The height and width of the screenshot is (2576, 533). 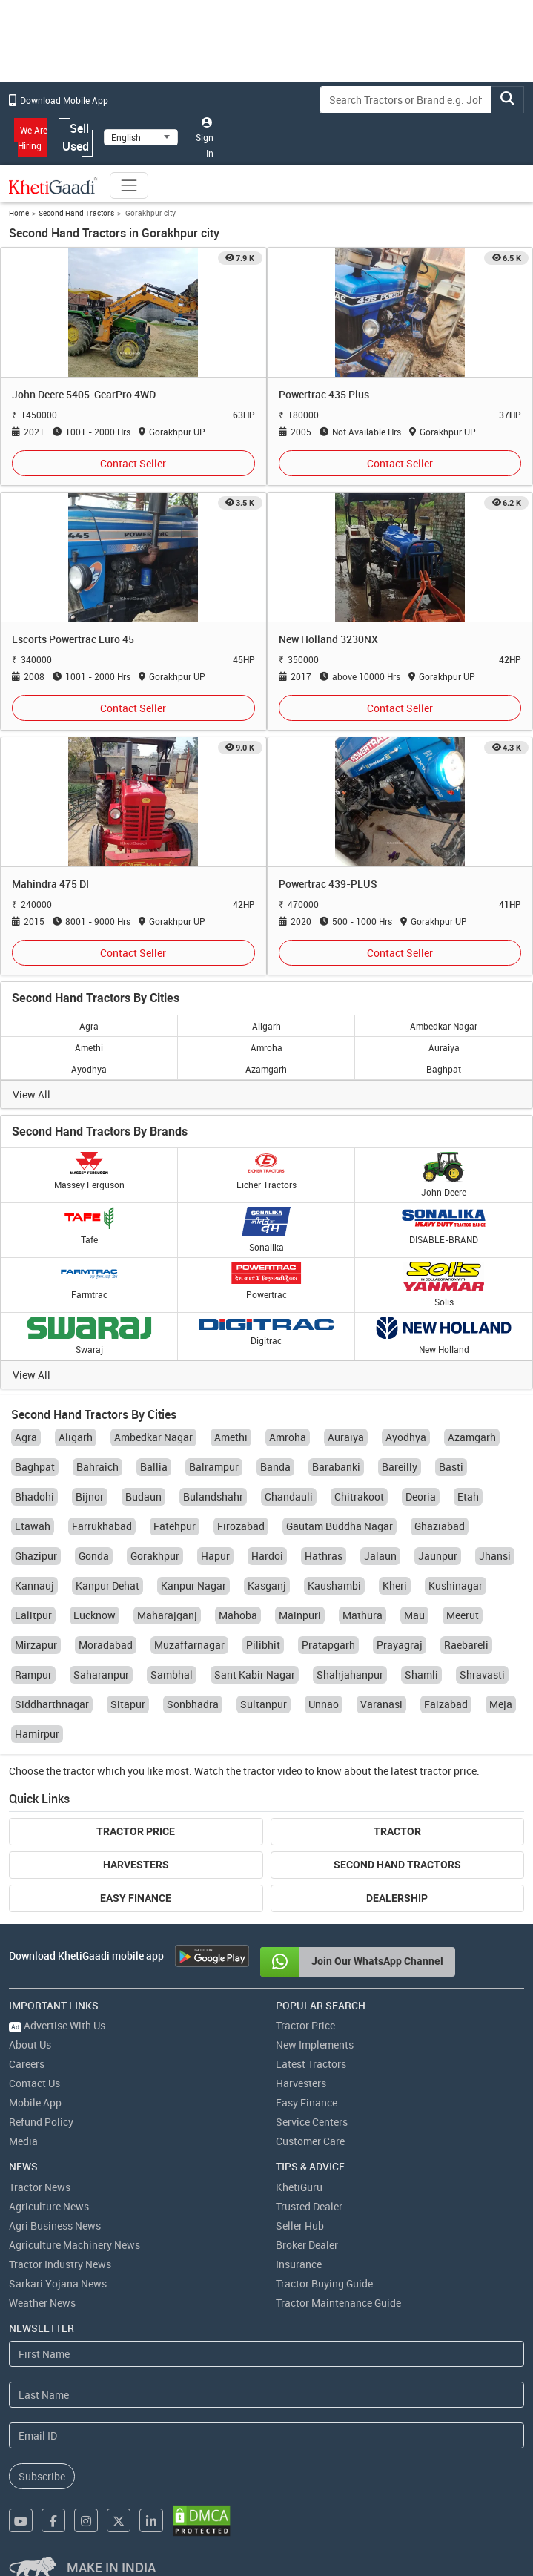 What do you see at coordinates (76, 213) in the screenshot?
I see `Second Hand Tractors` at bounding box center [76, 213].